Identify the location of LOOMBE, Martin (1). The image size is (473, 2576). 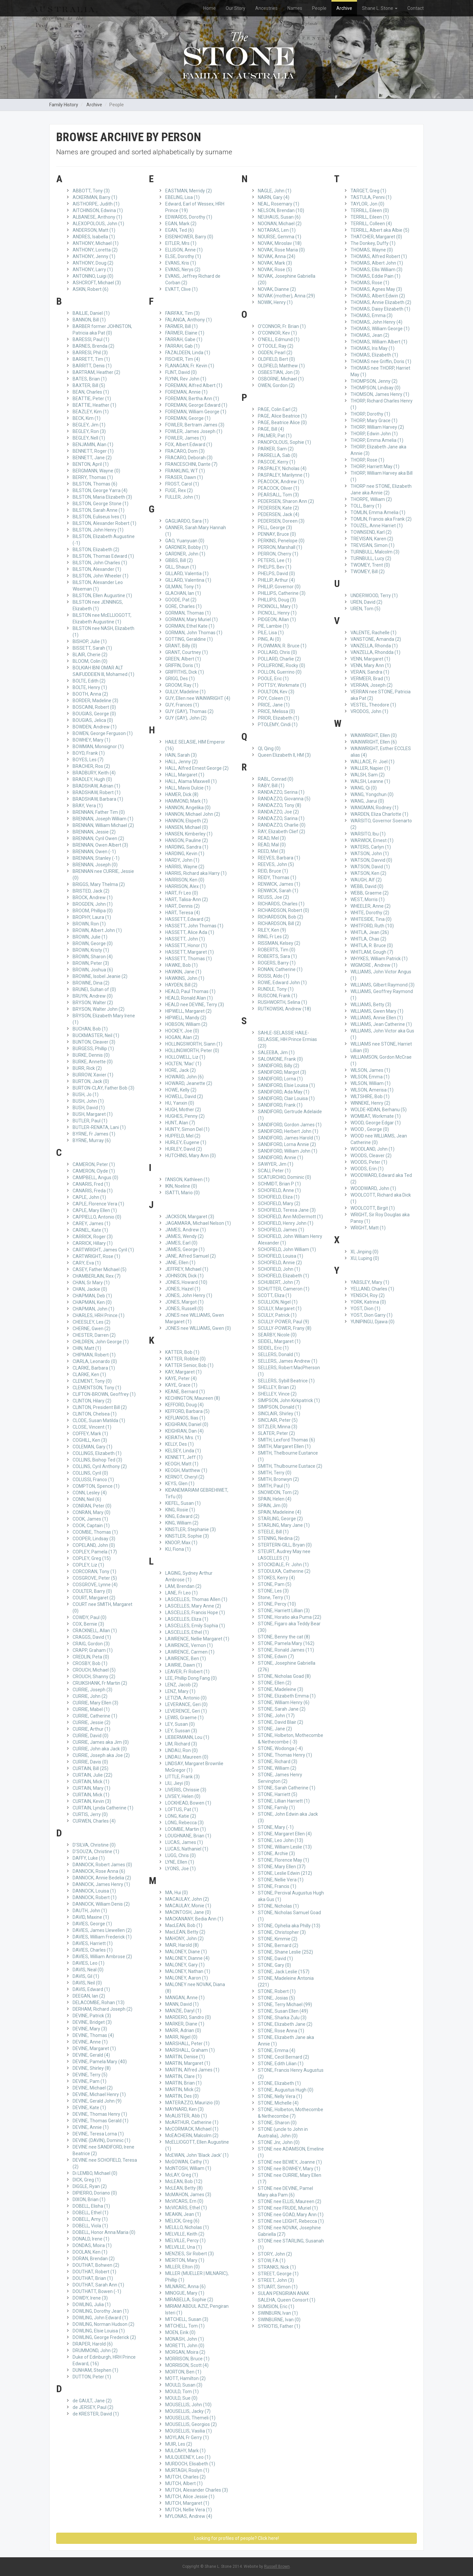
(185, 1829).